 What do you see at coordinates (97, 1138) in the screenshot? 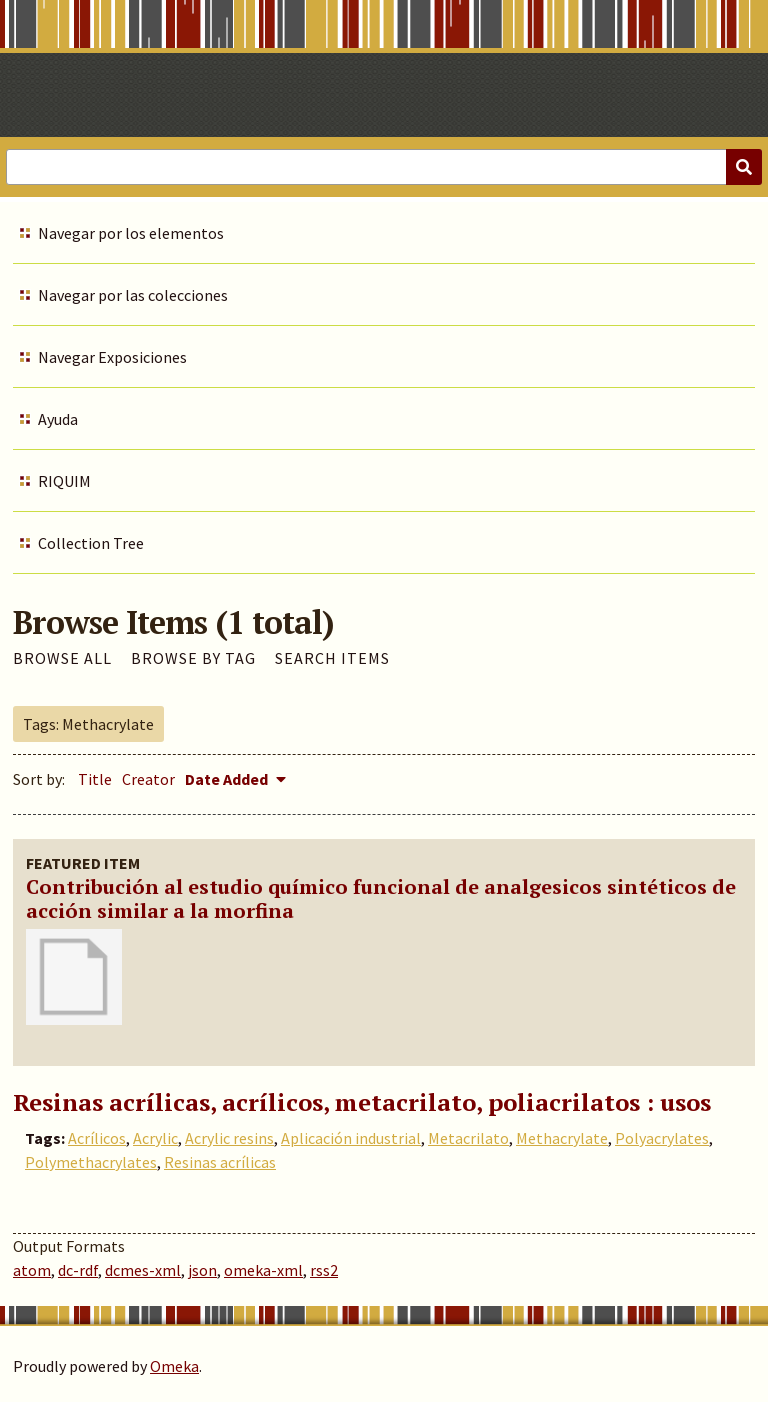
I see `Acrílicos` at bounding box center [97, 1138].